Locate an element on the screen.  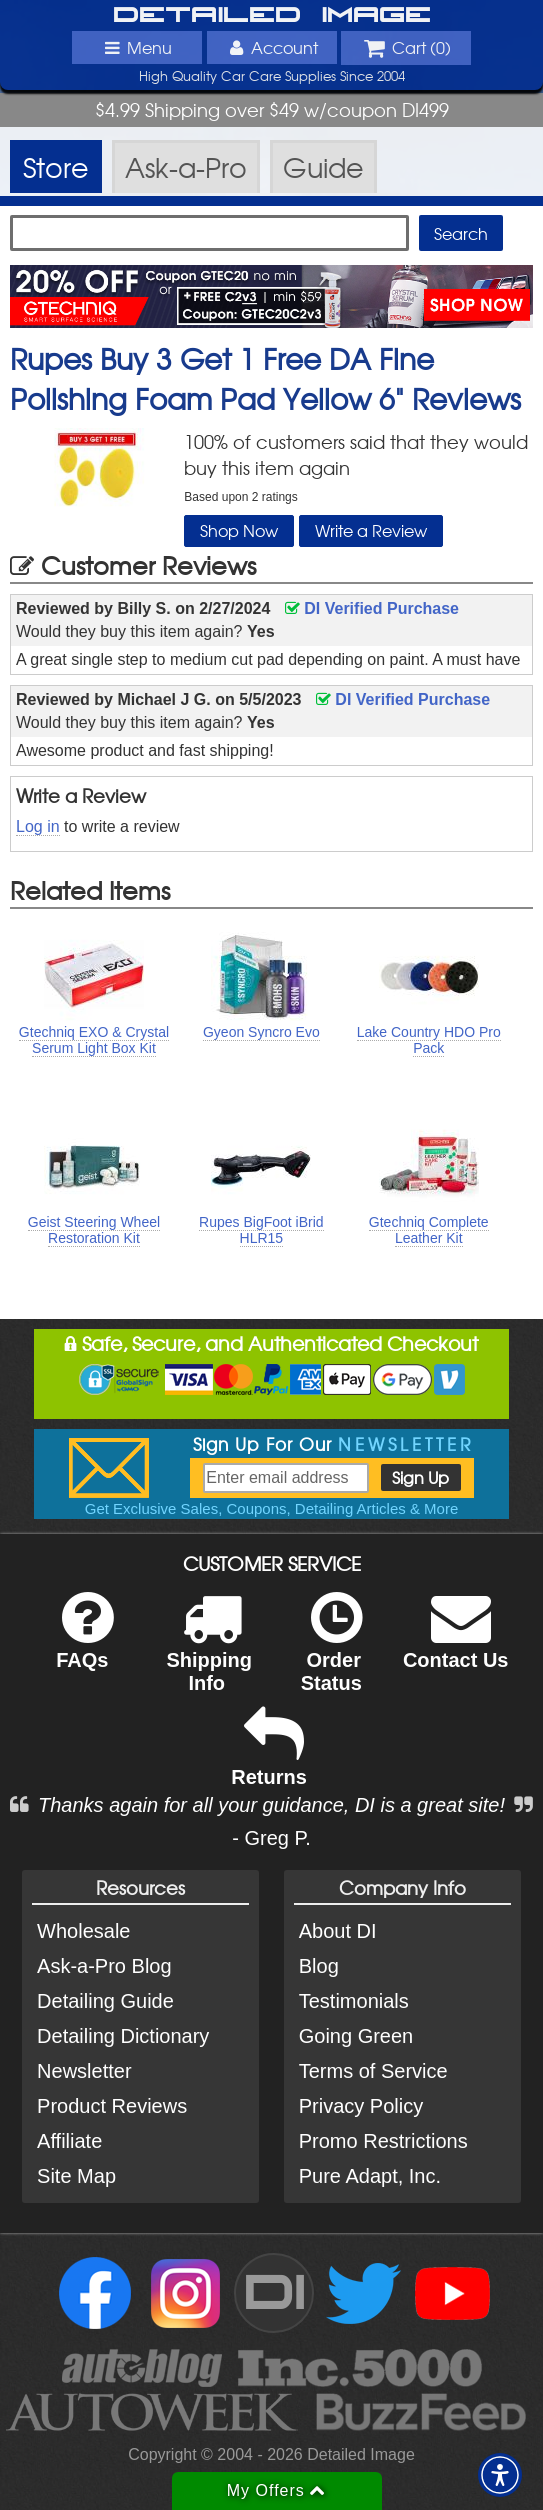
Order Status is located at coordinates (331, 1655).